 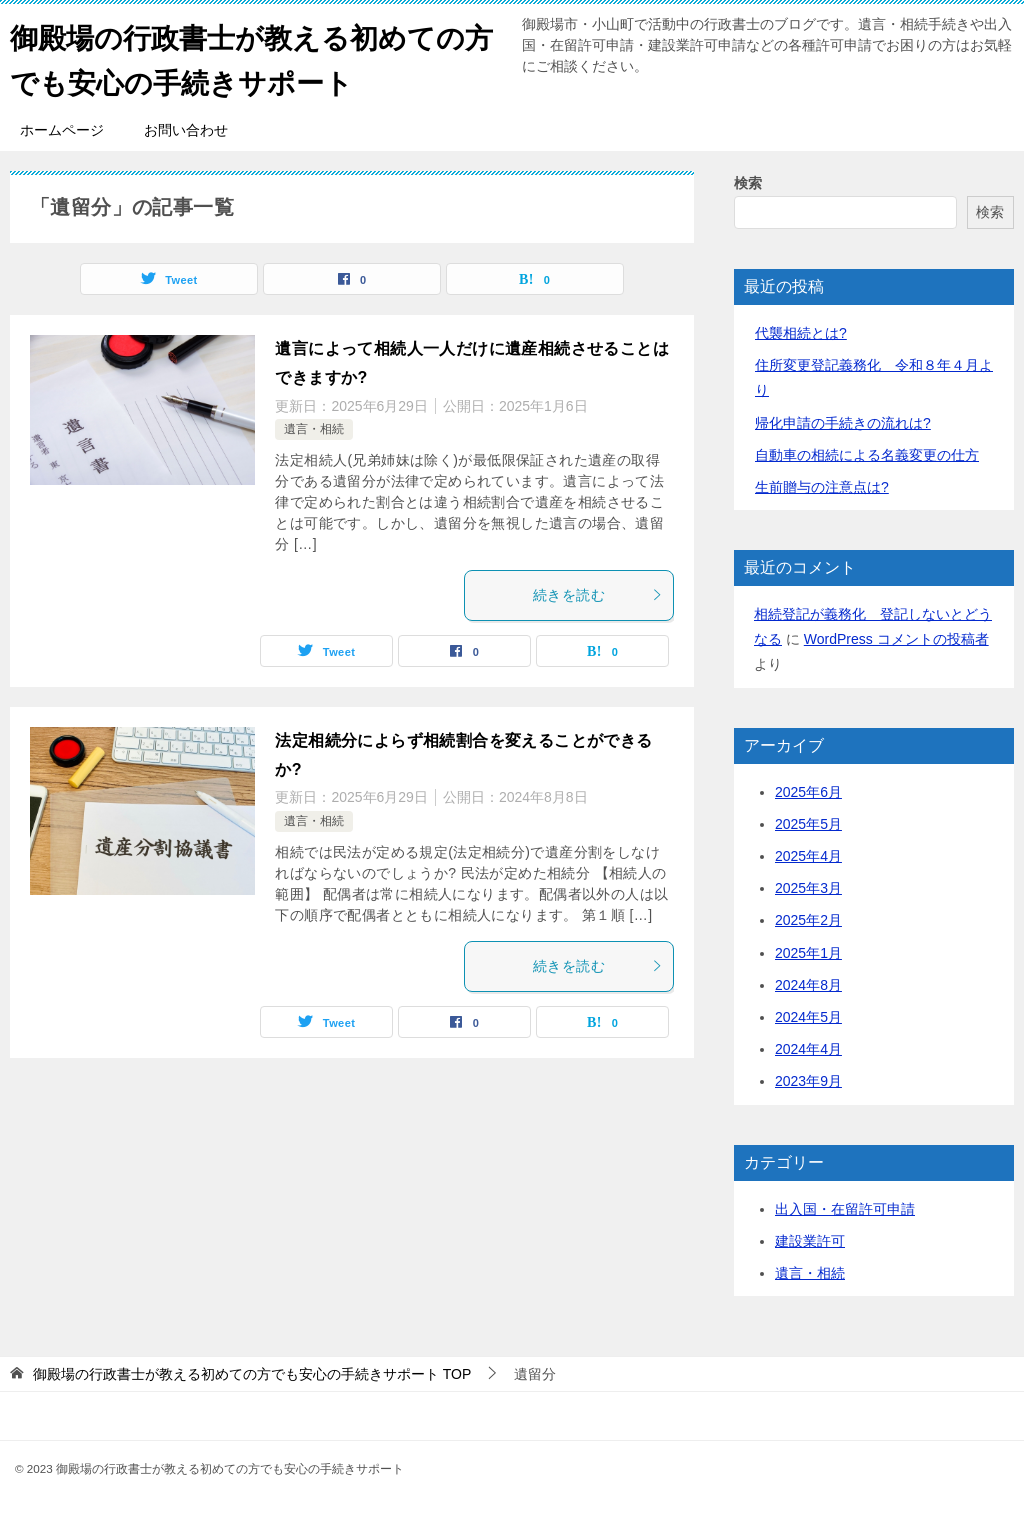 I want to click on 2025年5月, so click(x=808, y=824).